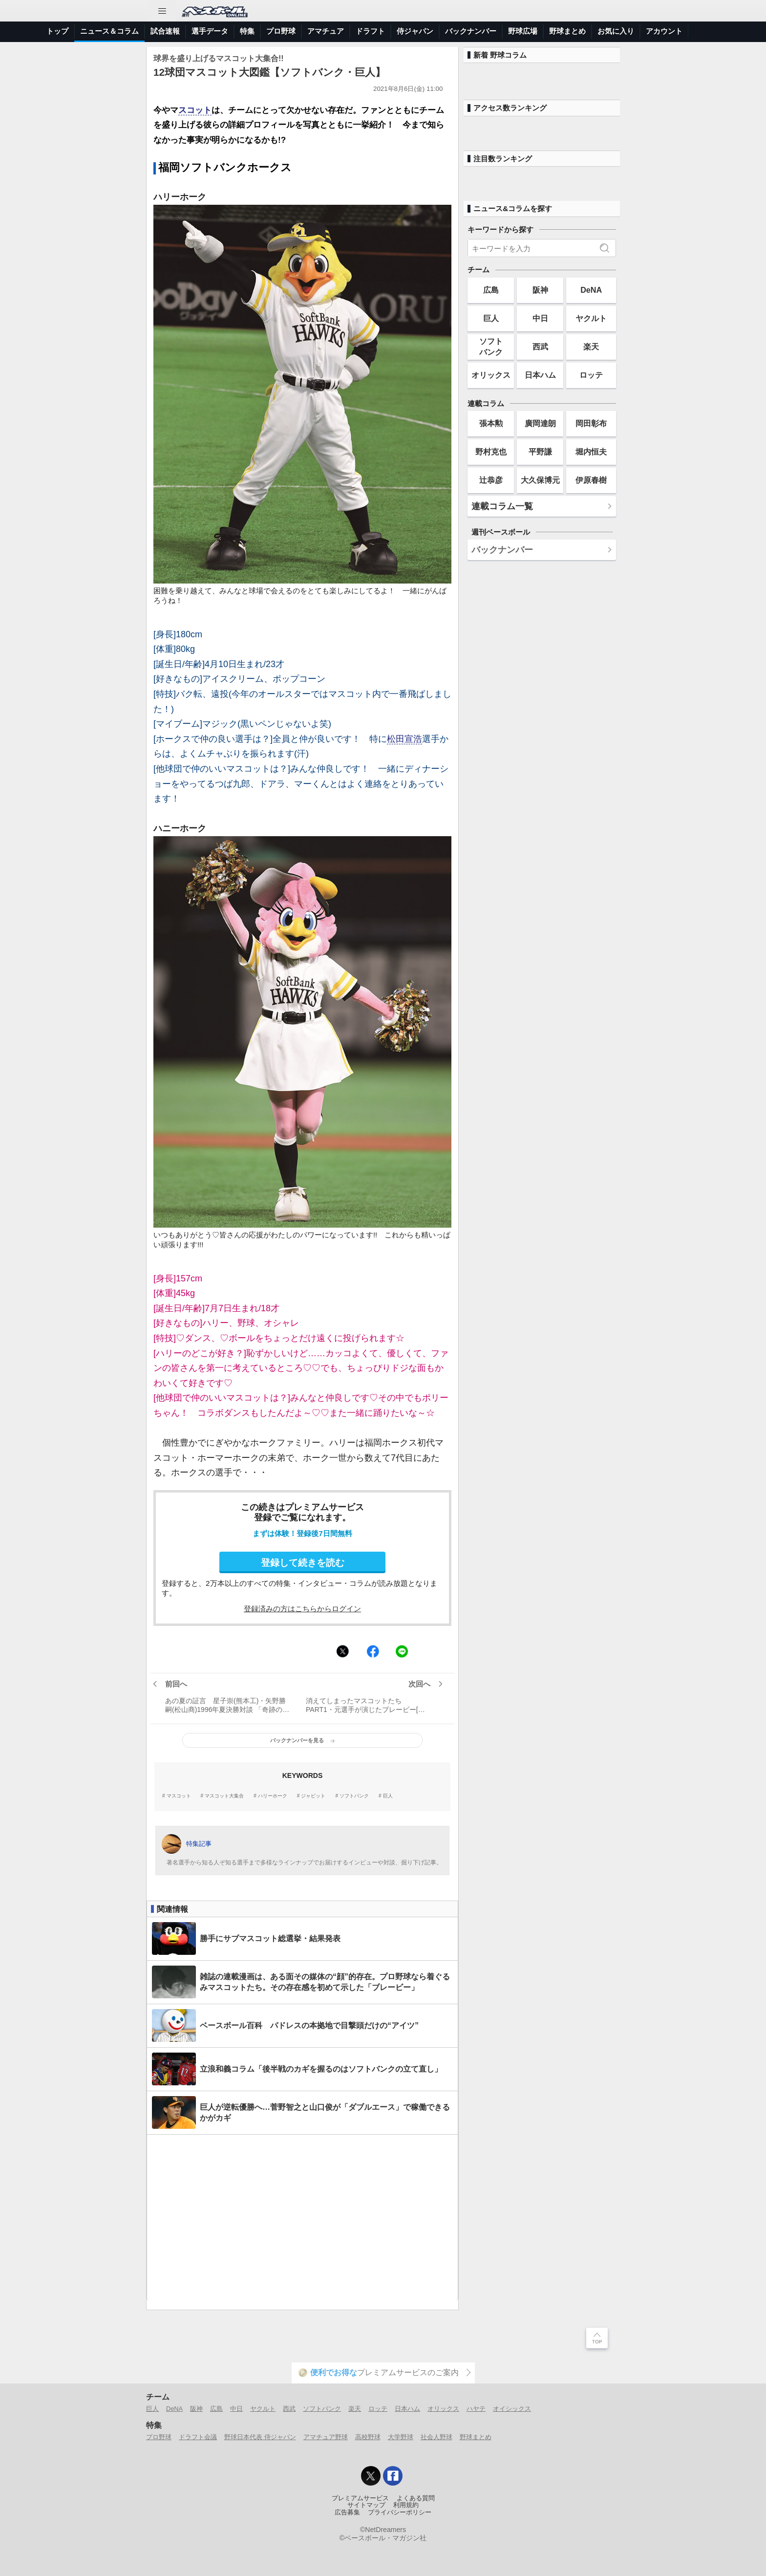  What do you see at coordinates (313, 1796) in the screenshot?
I see `ジャビット` at bounding box center [313, 1796].